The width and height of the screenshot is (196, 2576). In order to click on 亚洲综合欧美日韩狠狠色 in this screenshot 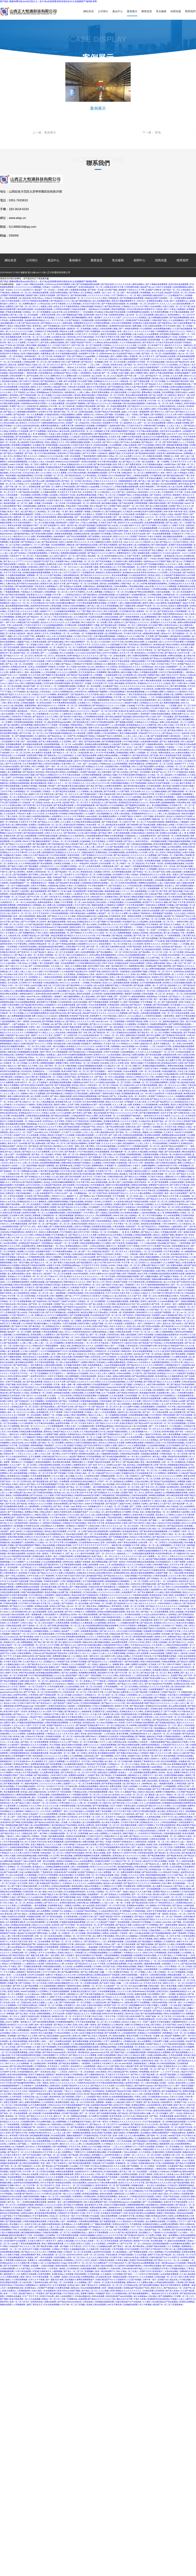, I will do `click(74, 825)`.